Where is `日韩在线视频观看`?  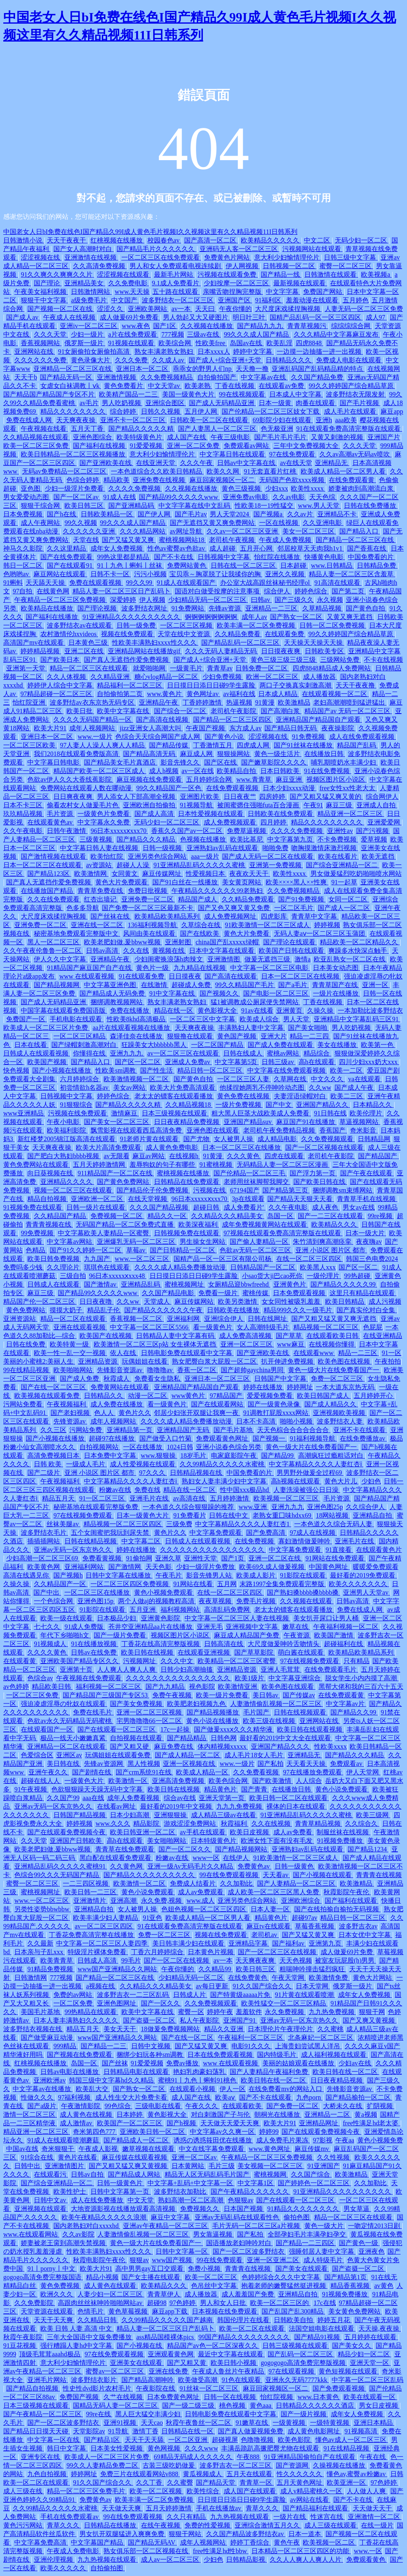 日韩在线视频观看 is located at coordinates (301, 1712).